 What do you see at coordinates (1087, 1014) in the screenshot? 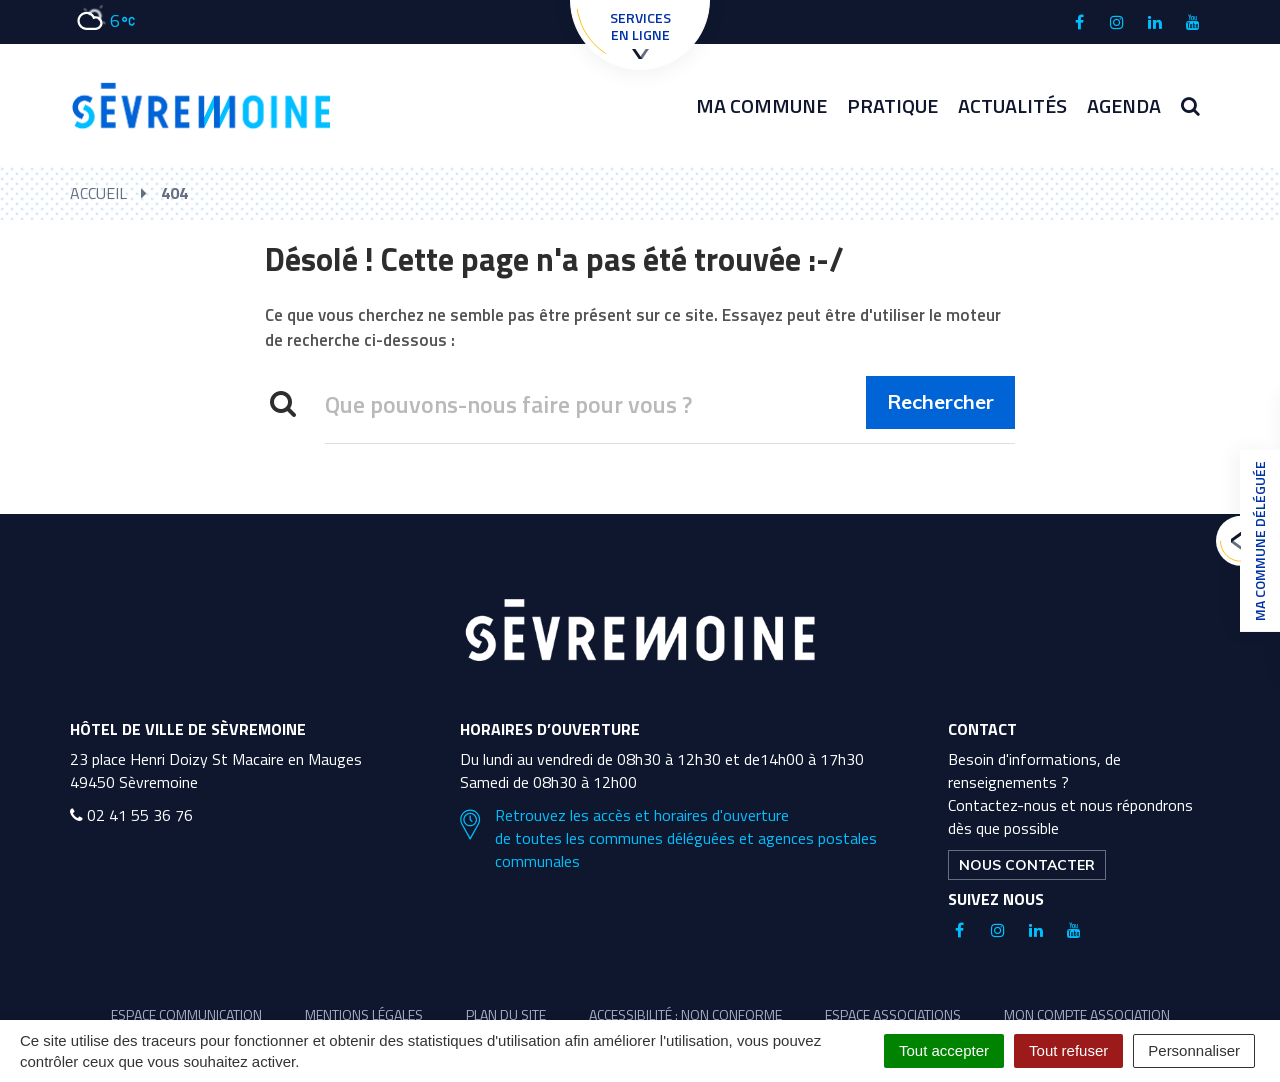
I see `Mon compte association` at bounding box center [1087, 1014].